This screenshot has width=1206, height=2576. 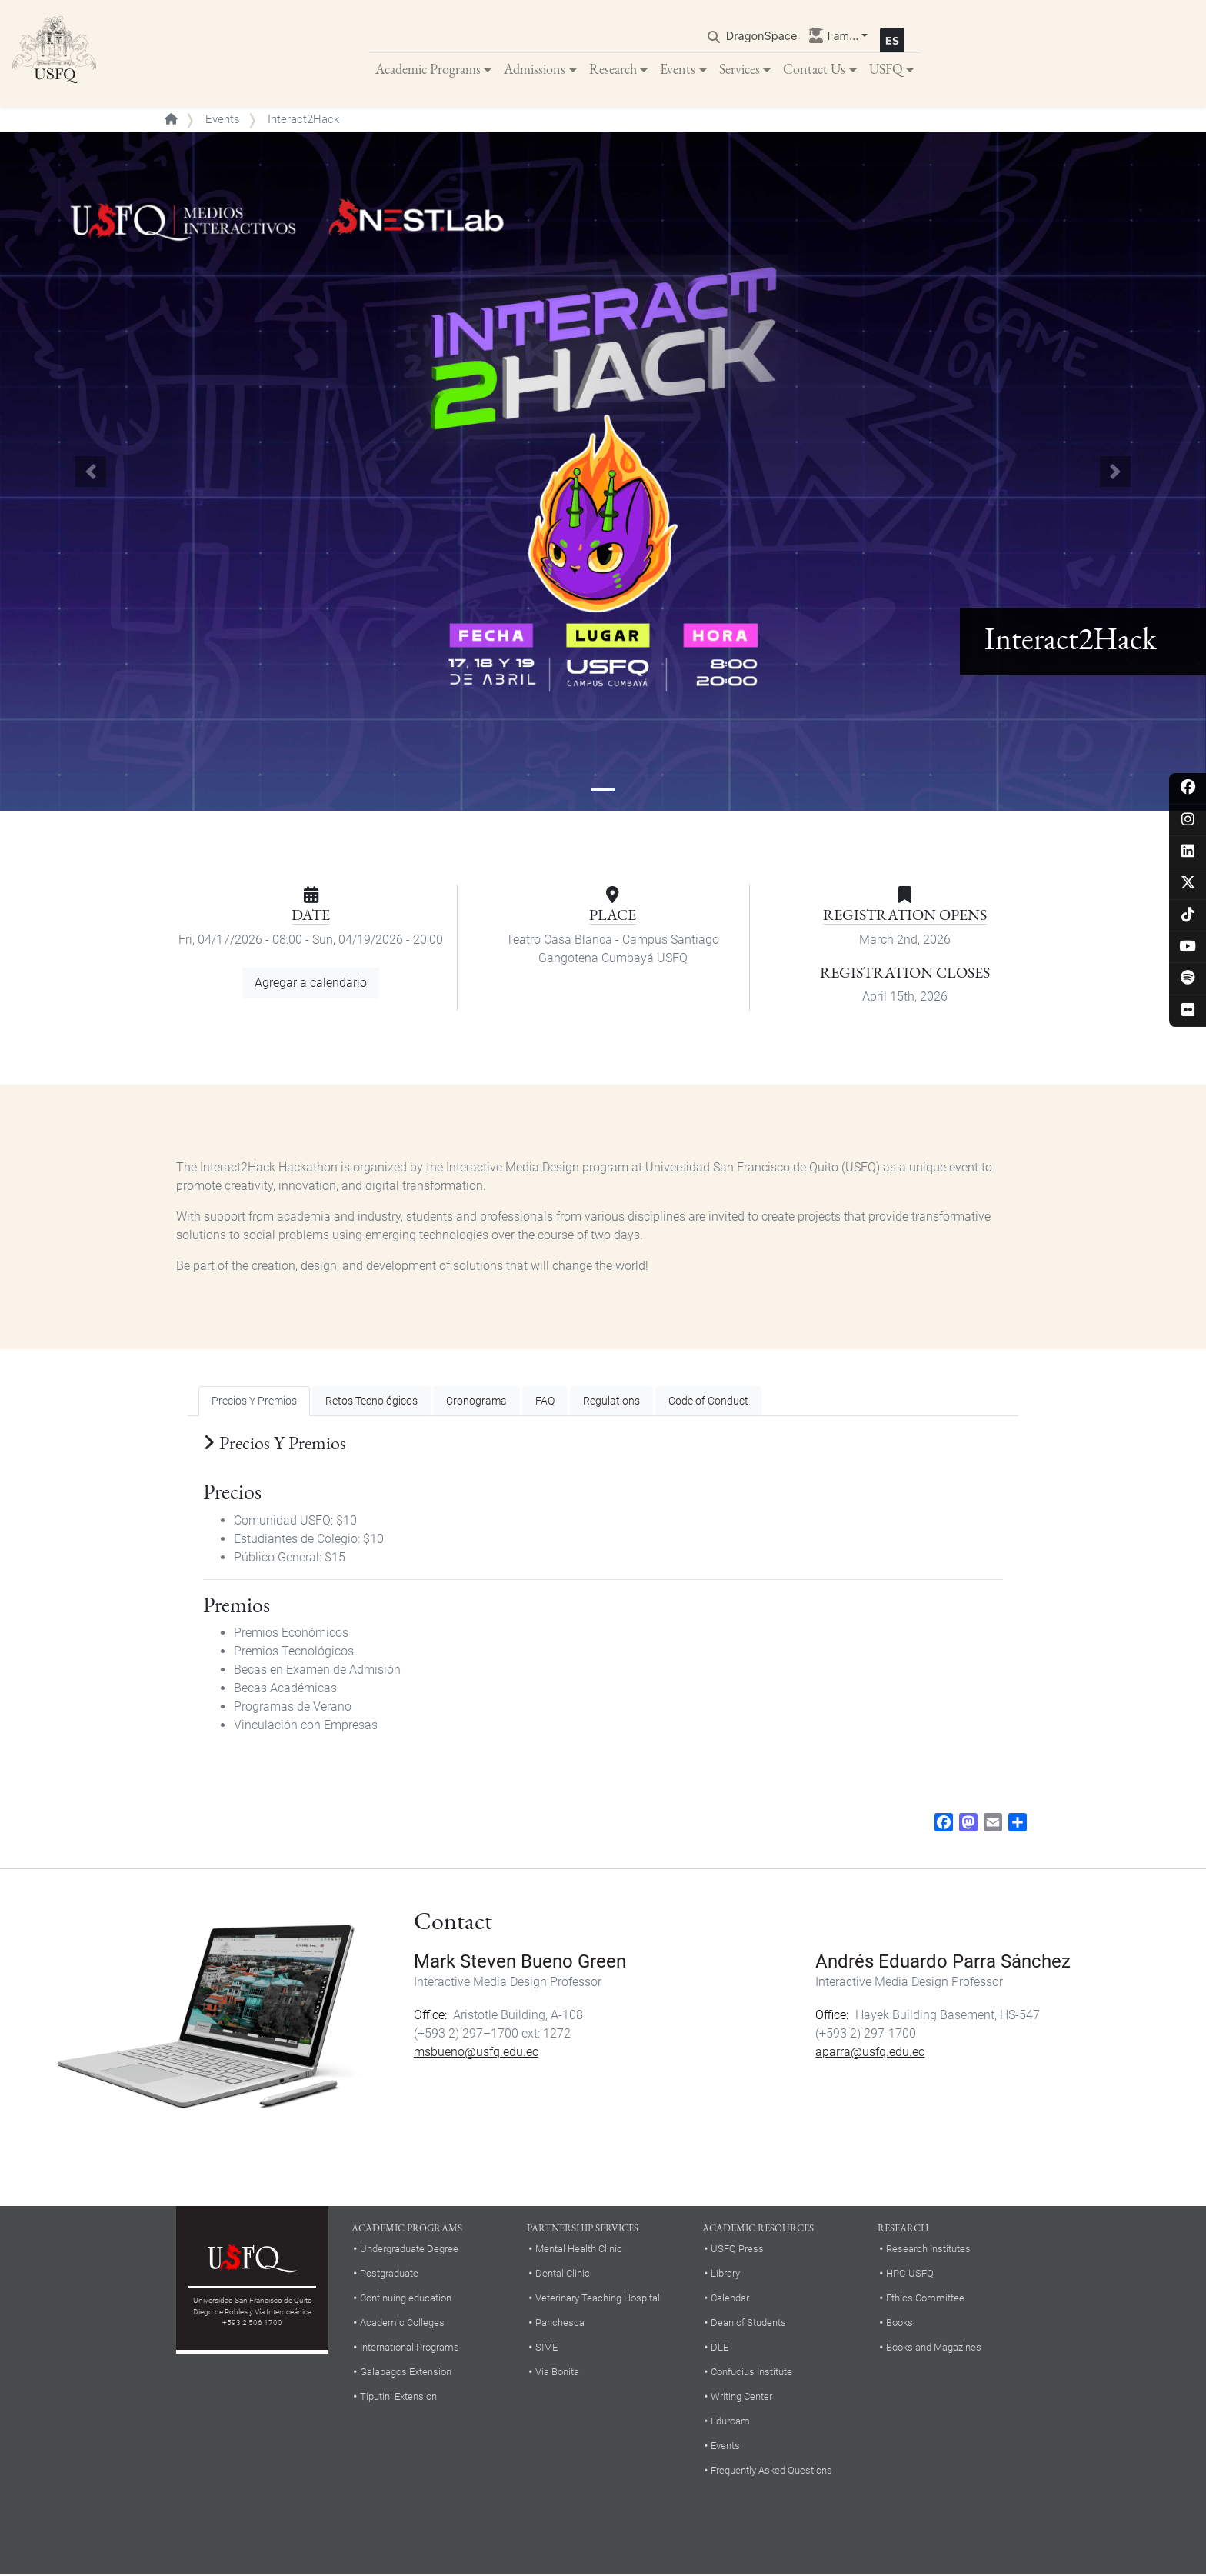 What do you see at coordinates (751, 2372) in the screenshot?
I see `Confucius Institute` at bounding box center [751, 2372].